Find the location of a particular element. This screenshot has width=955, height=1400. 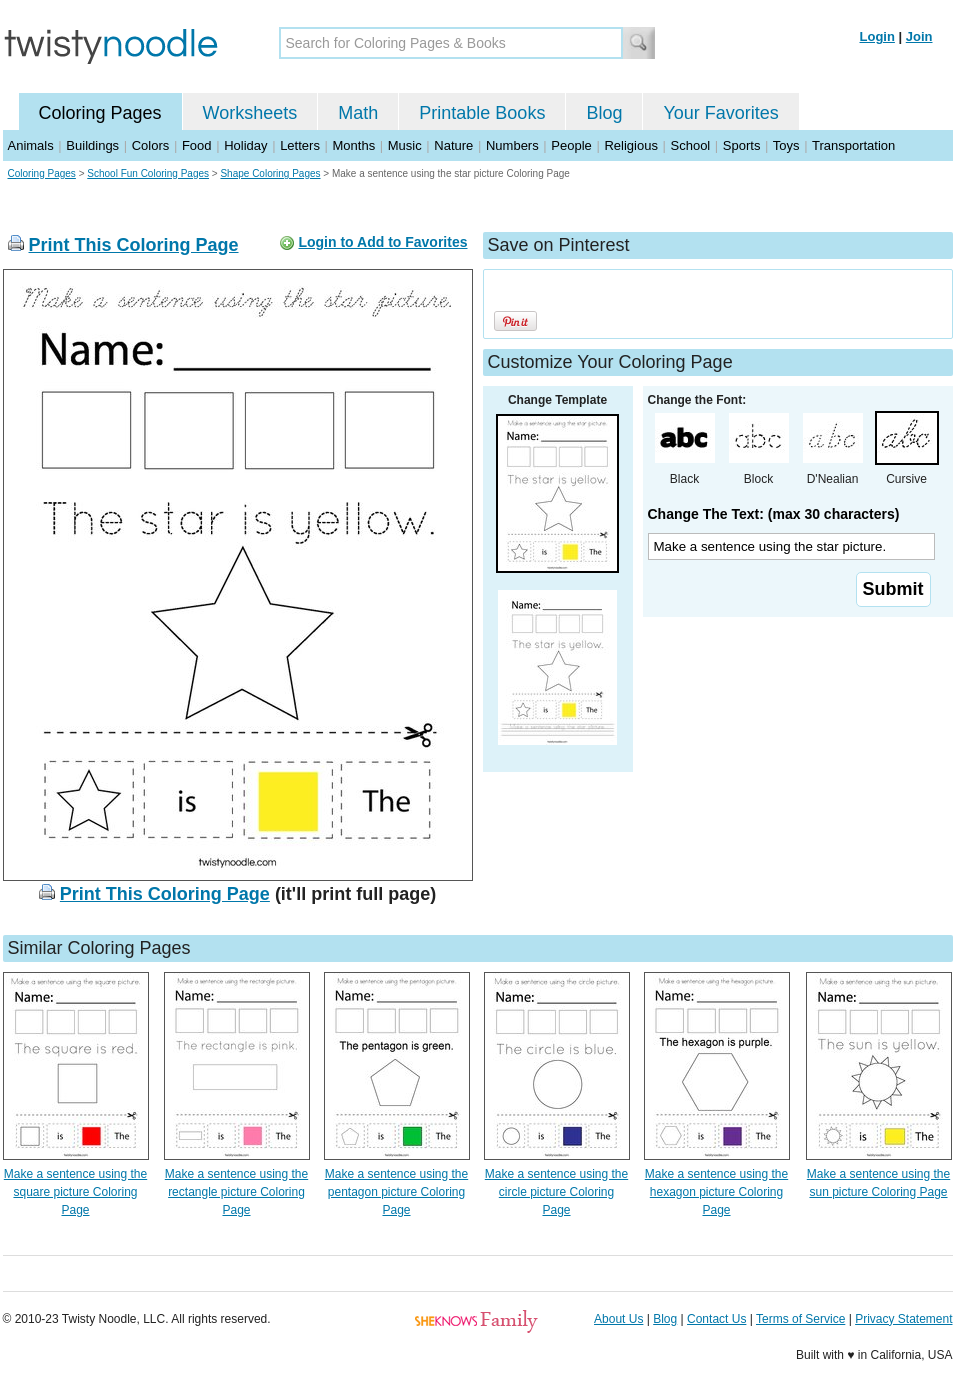

Animals is located at coordinates (31, 145).